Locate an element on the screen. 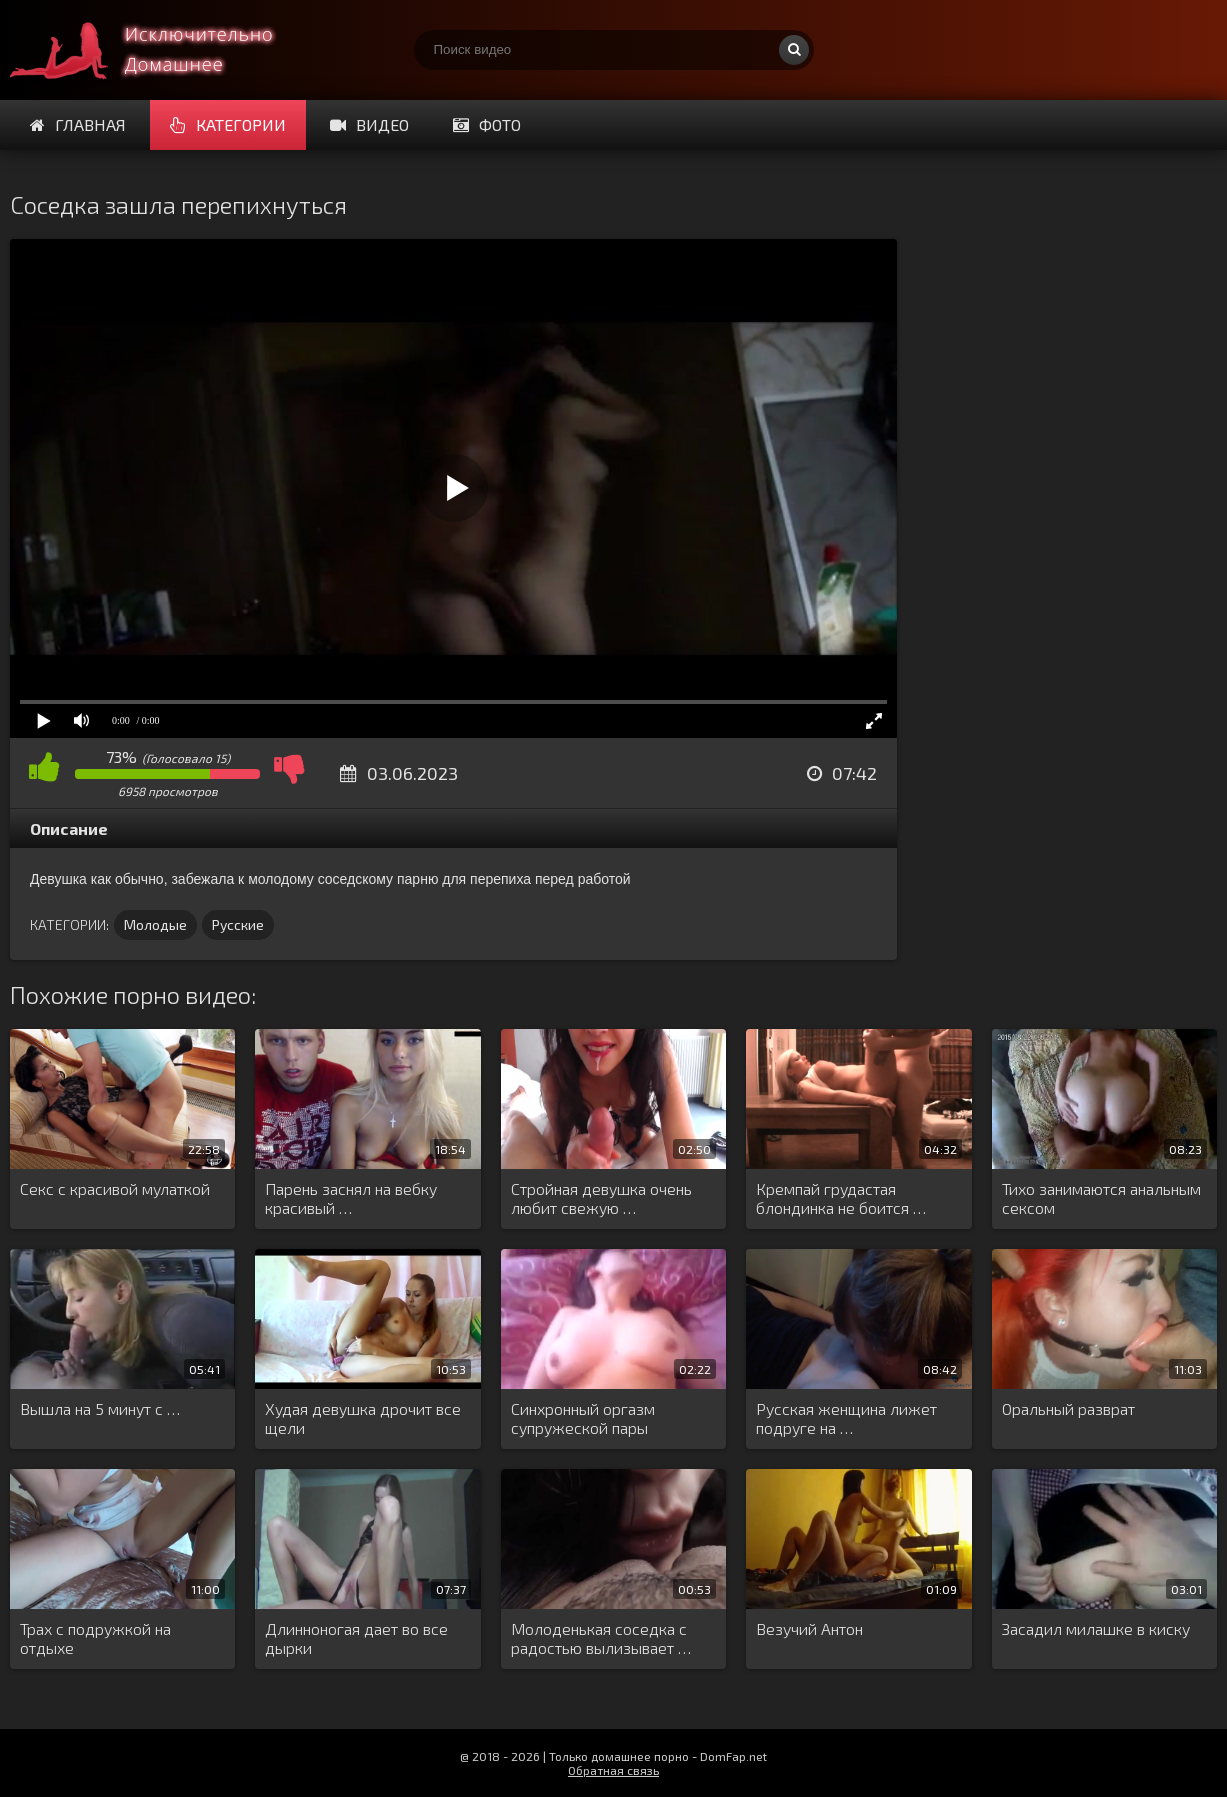  Стройная девушка очень любит свежую … is located at coordinates (601, 1198).